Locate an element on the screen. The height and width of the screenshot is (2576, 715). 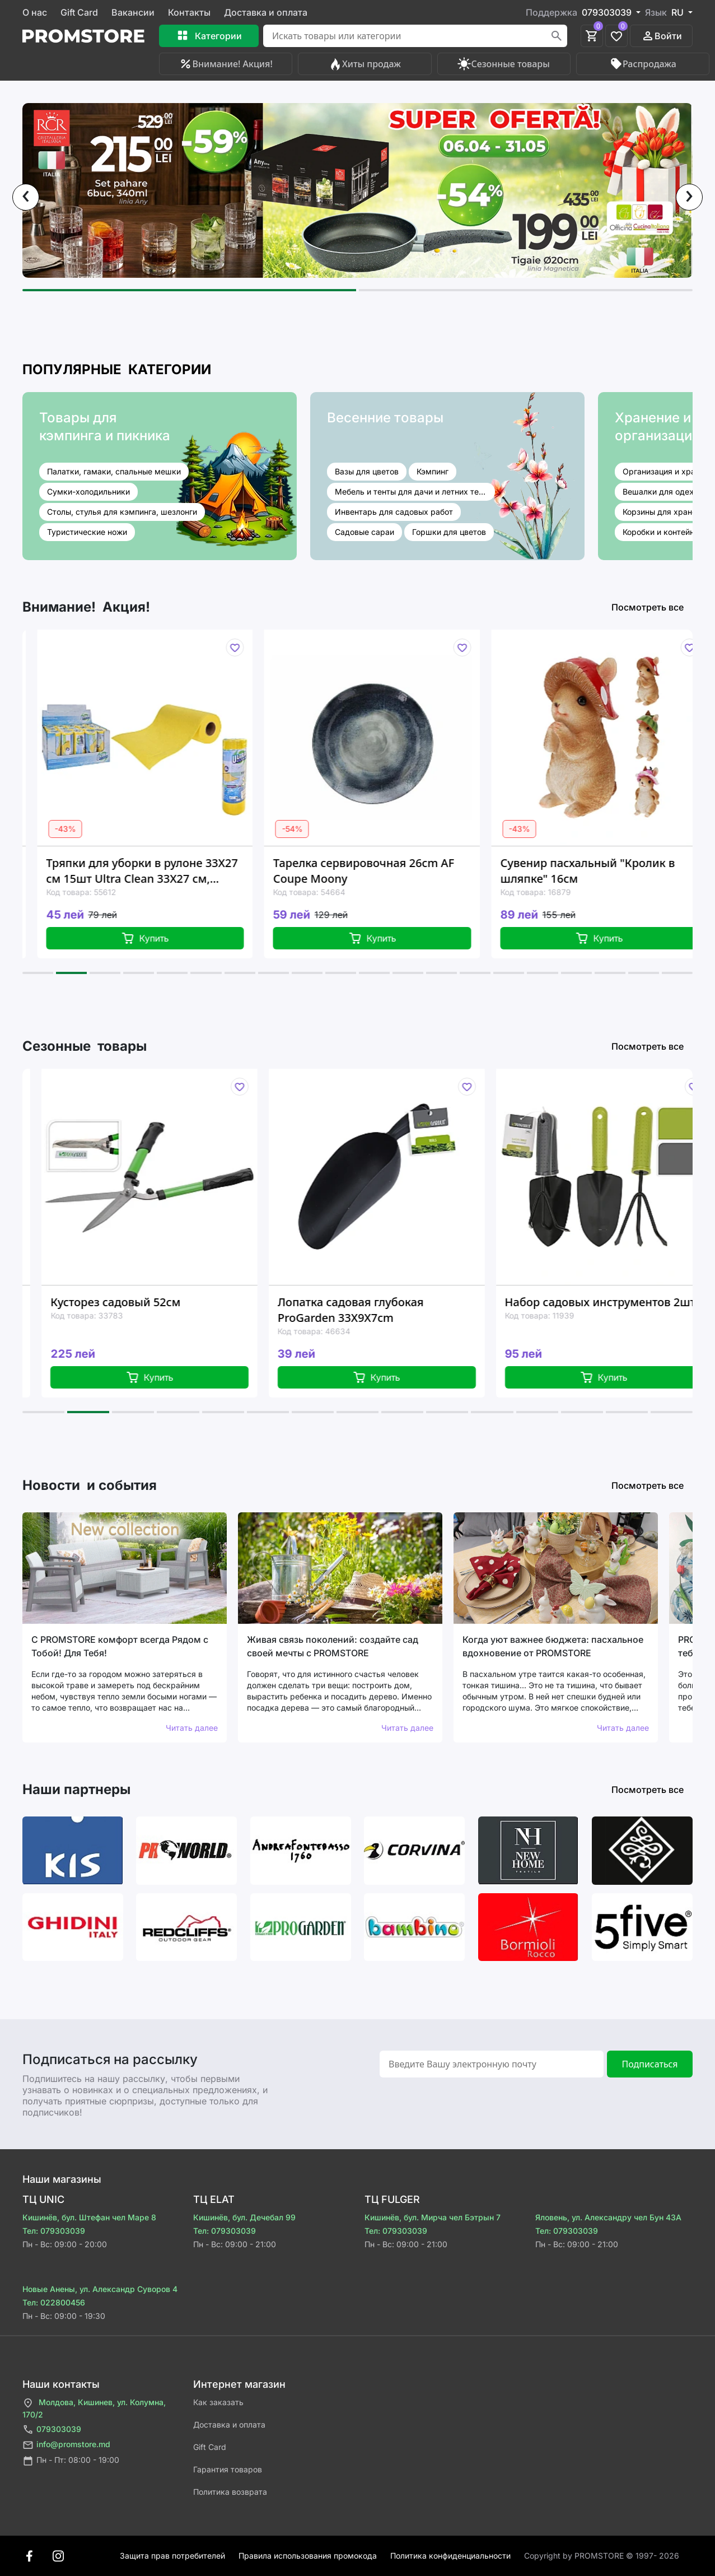
Хиты продаж is located at coordinates (365, 64).